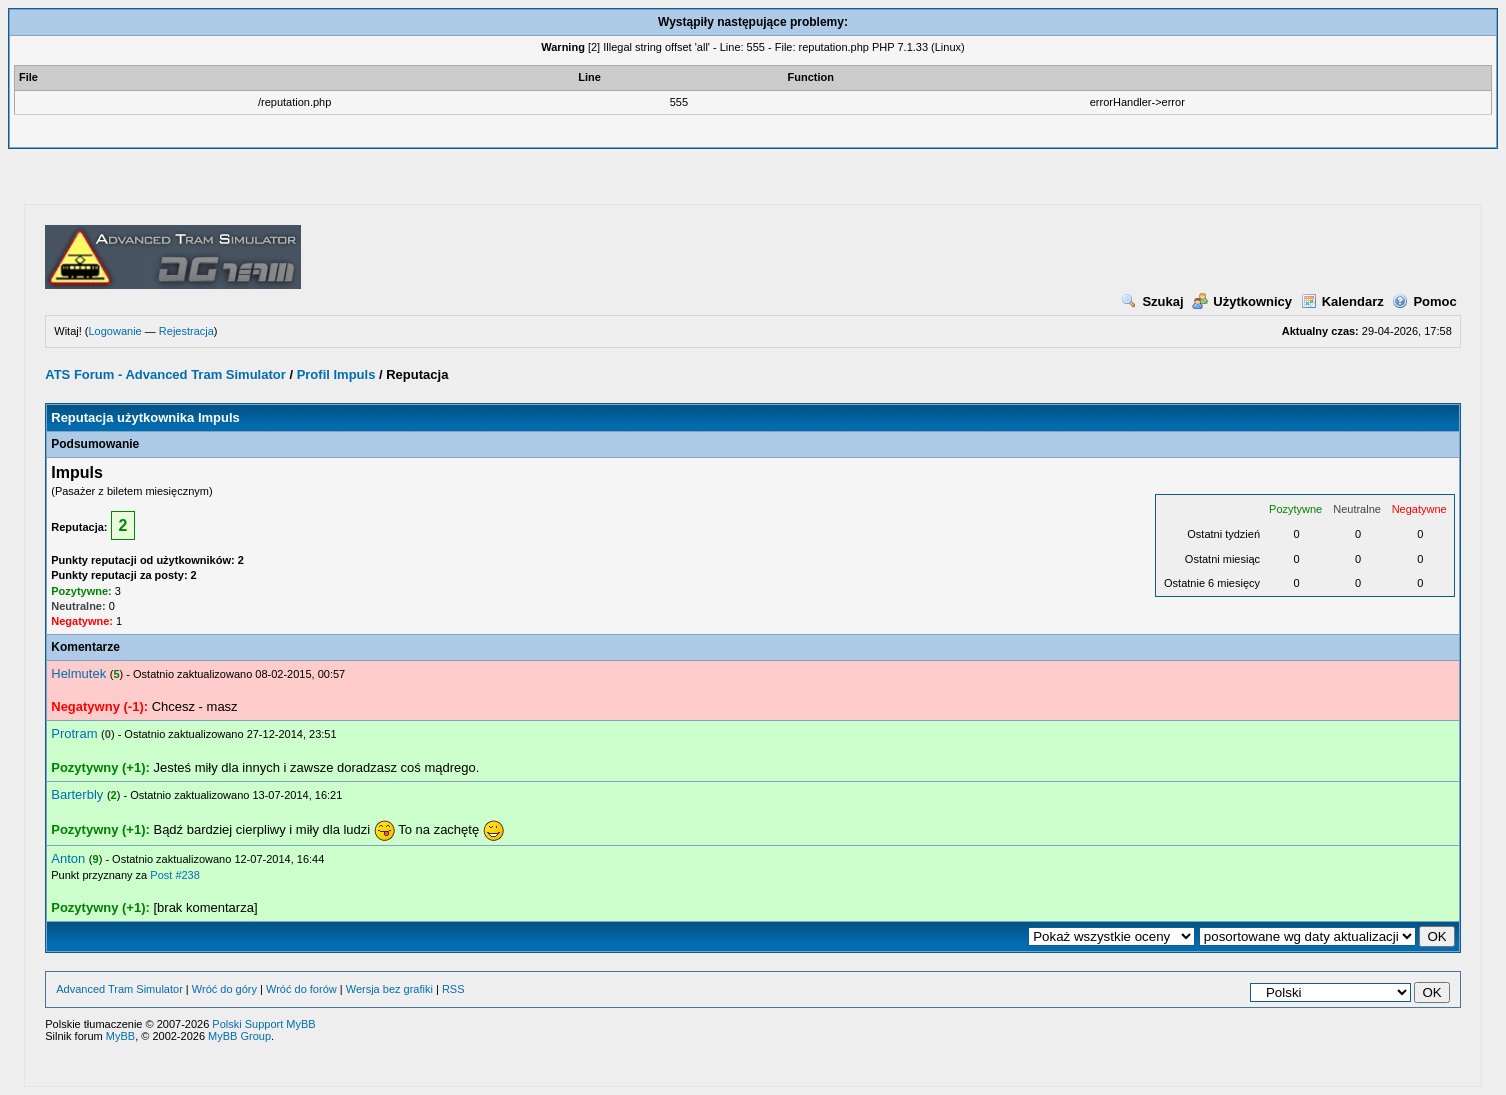  Describe the element at coordinates (1152, 301) in the screenshot. I see `Szukaj` at that location.